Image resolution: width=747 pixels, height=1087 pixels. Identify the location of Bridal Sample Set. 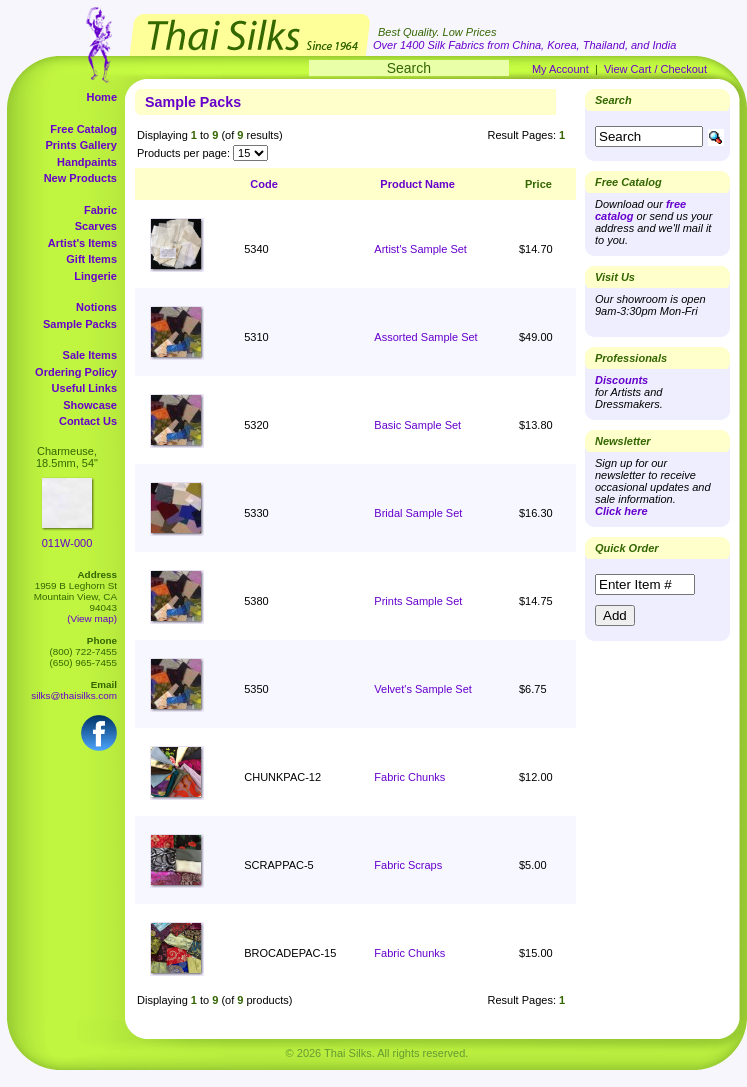
(418, 513).